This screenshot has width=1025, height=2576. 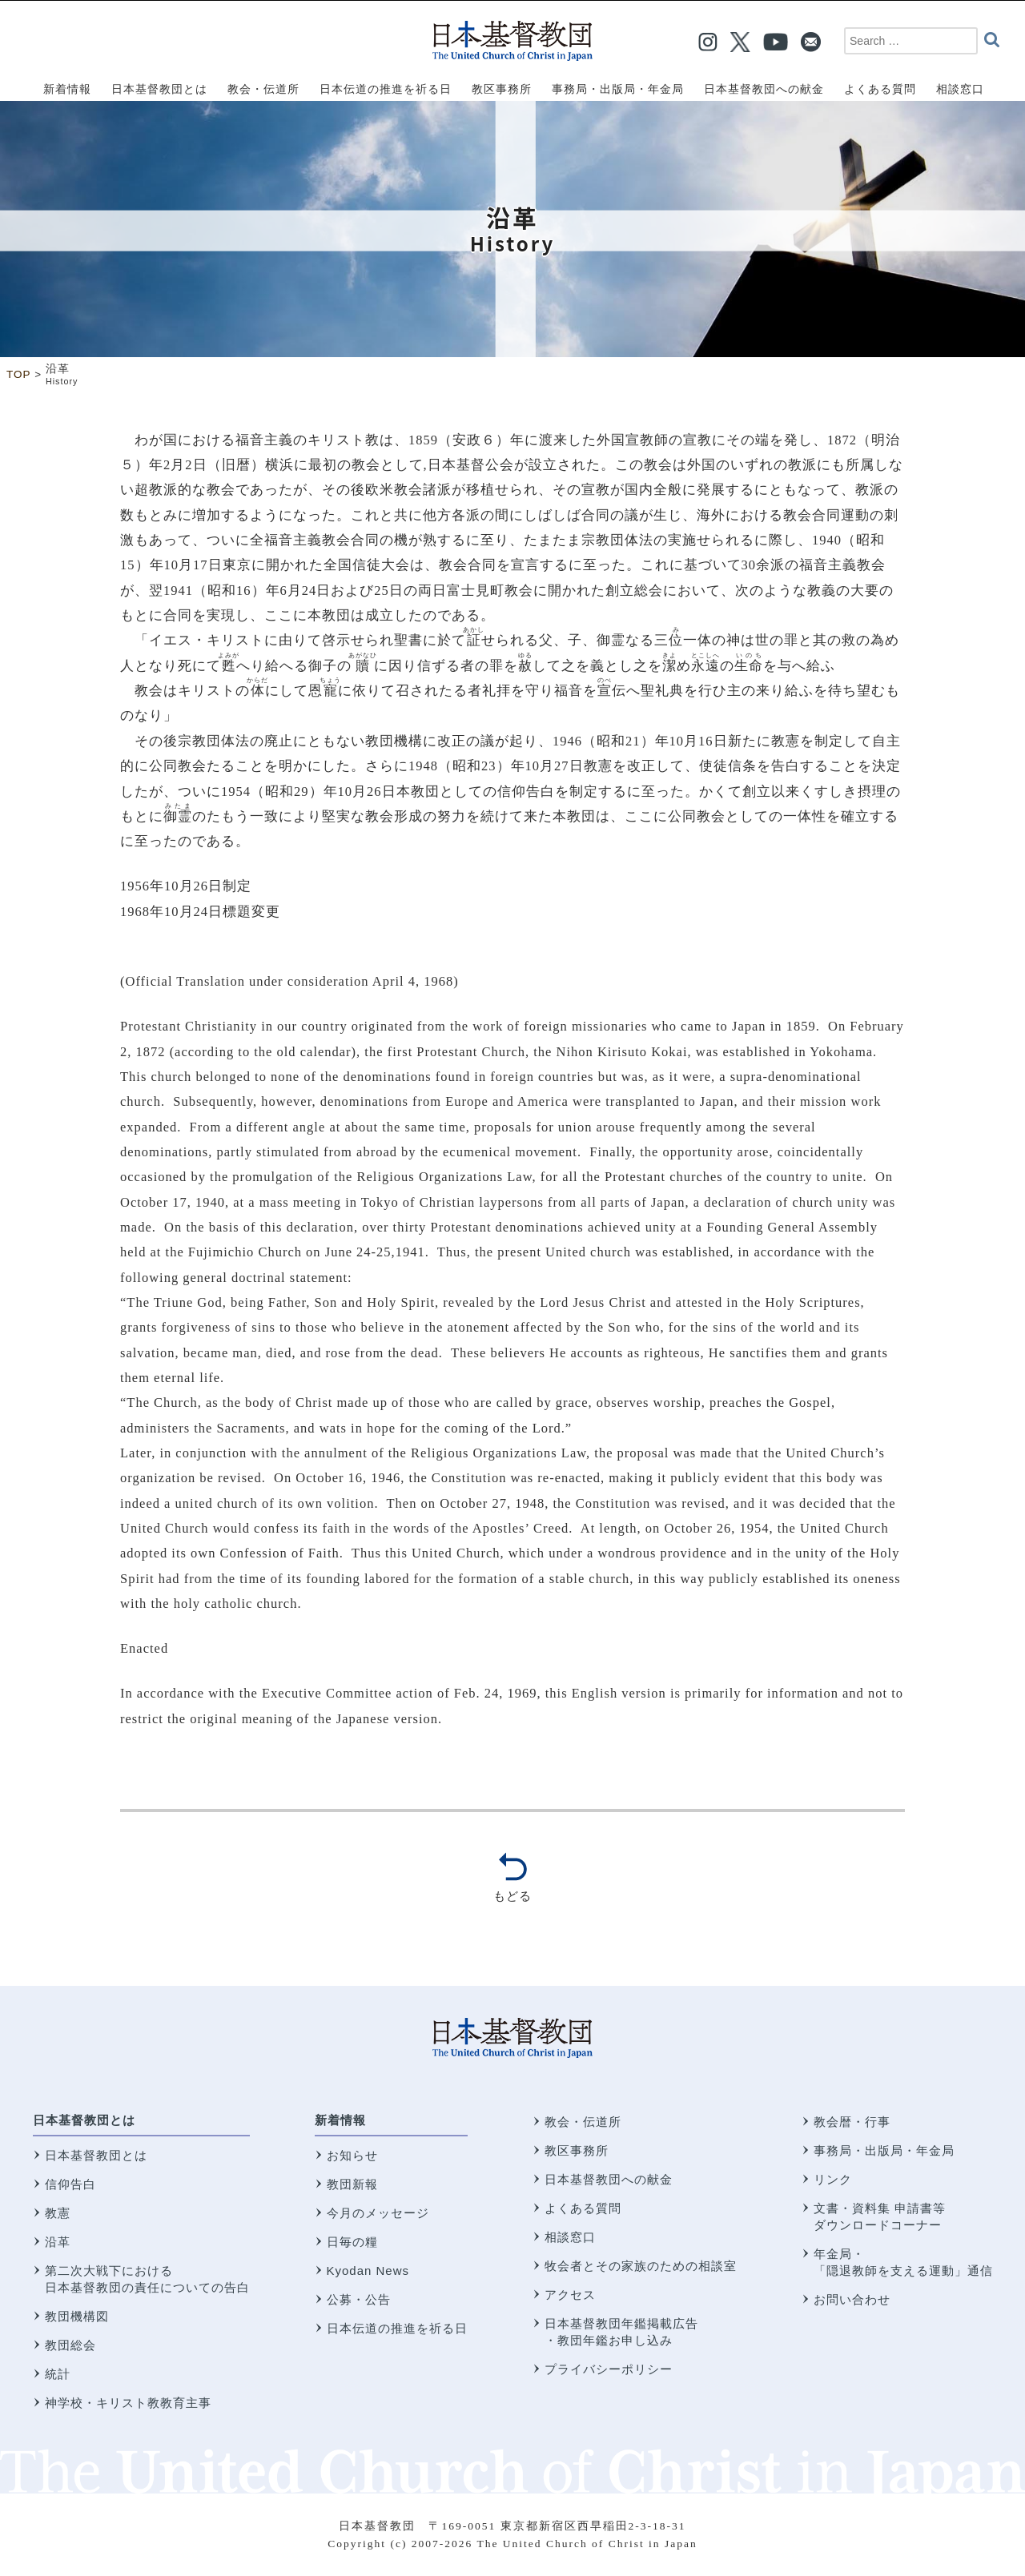 I want to click on よくある質問, so click(x=583, y=2208).